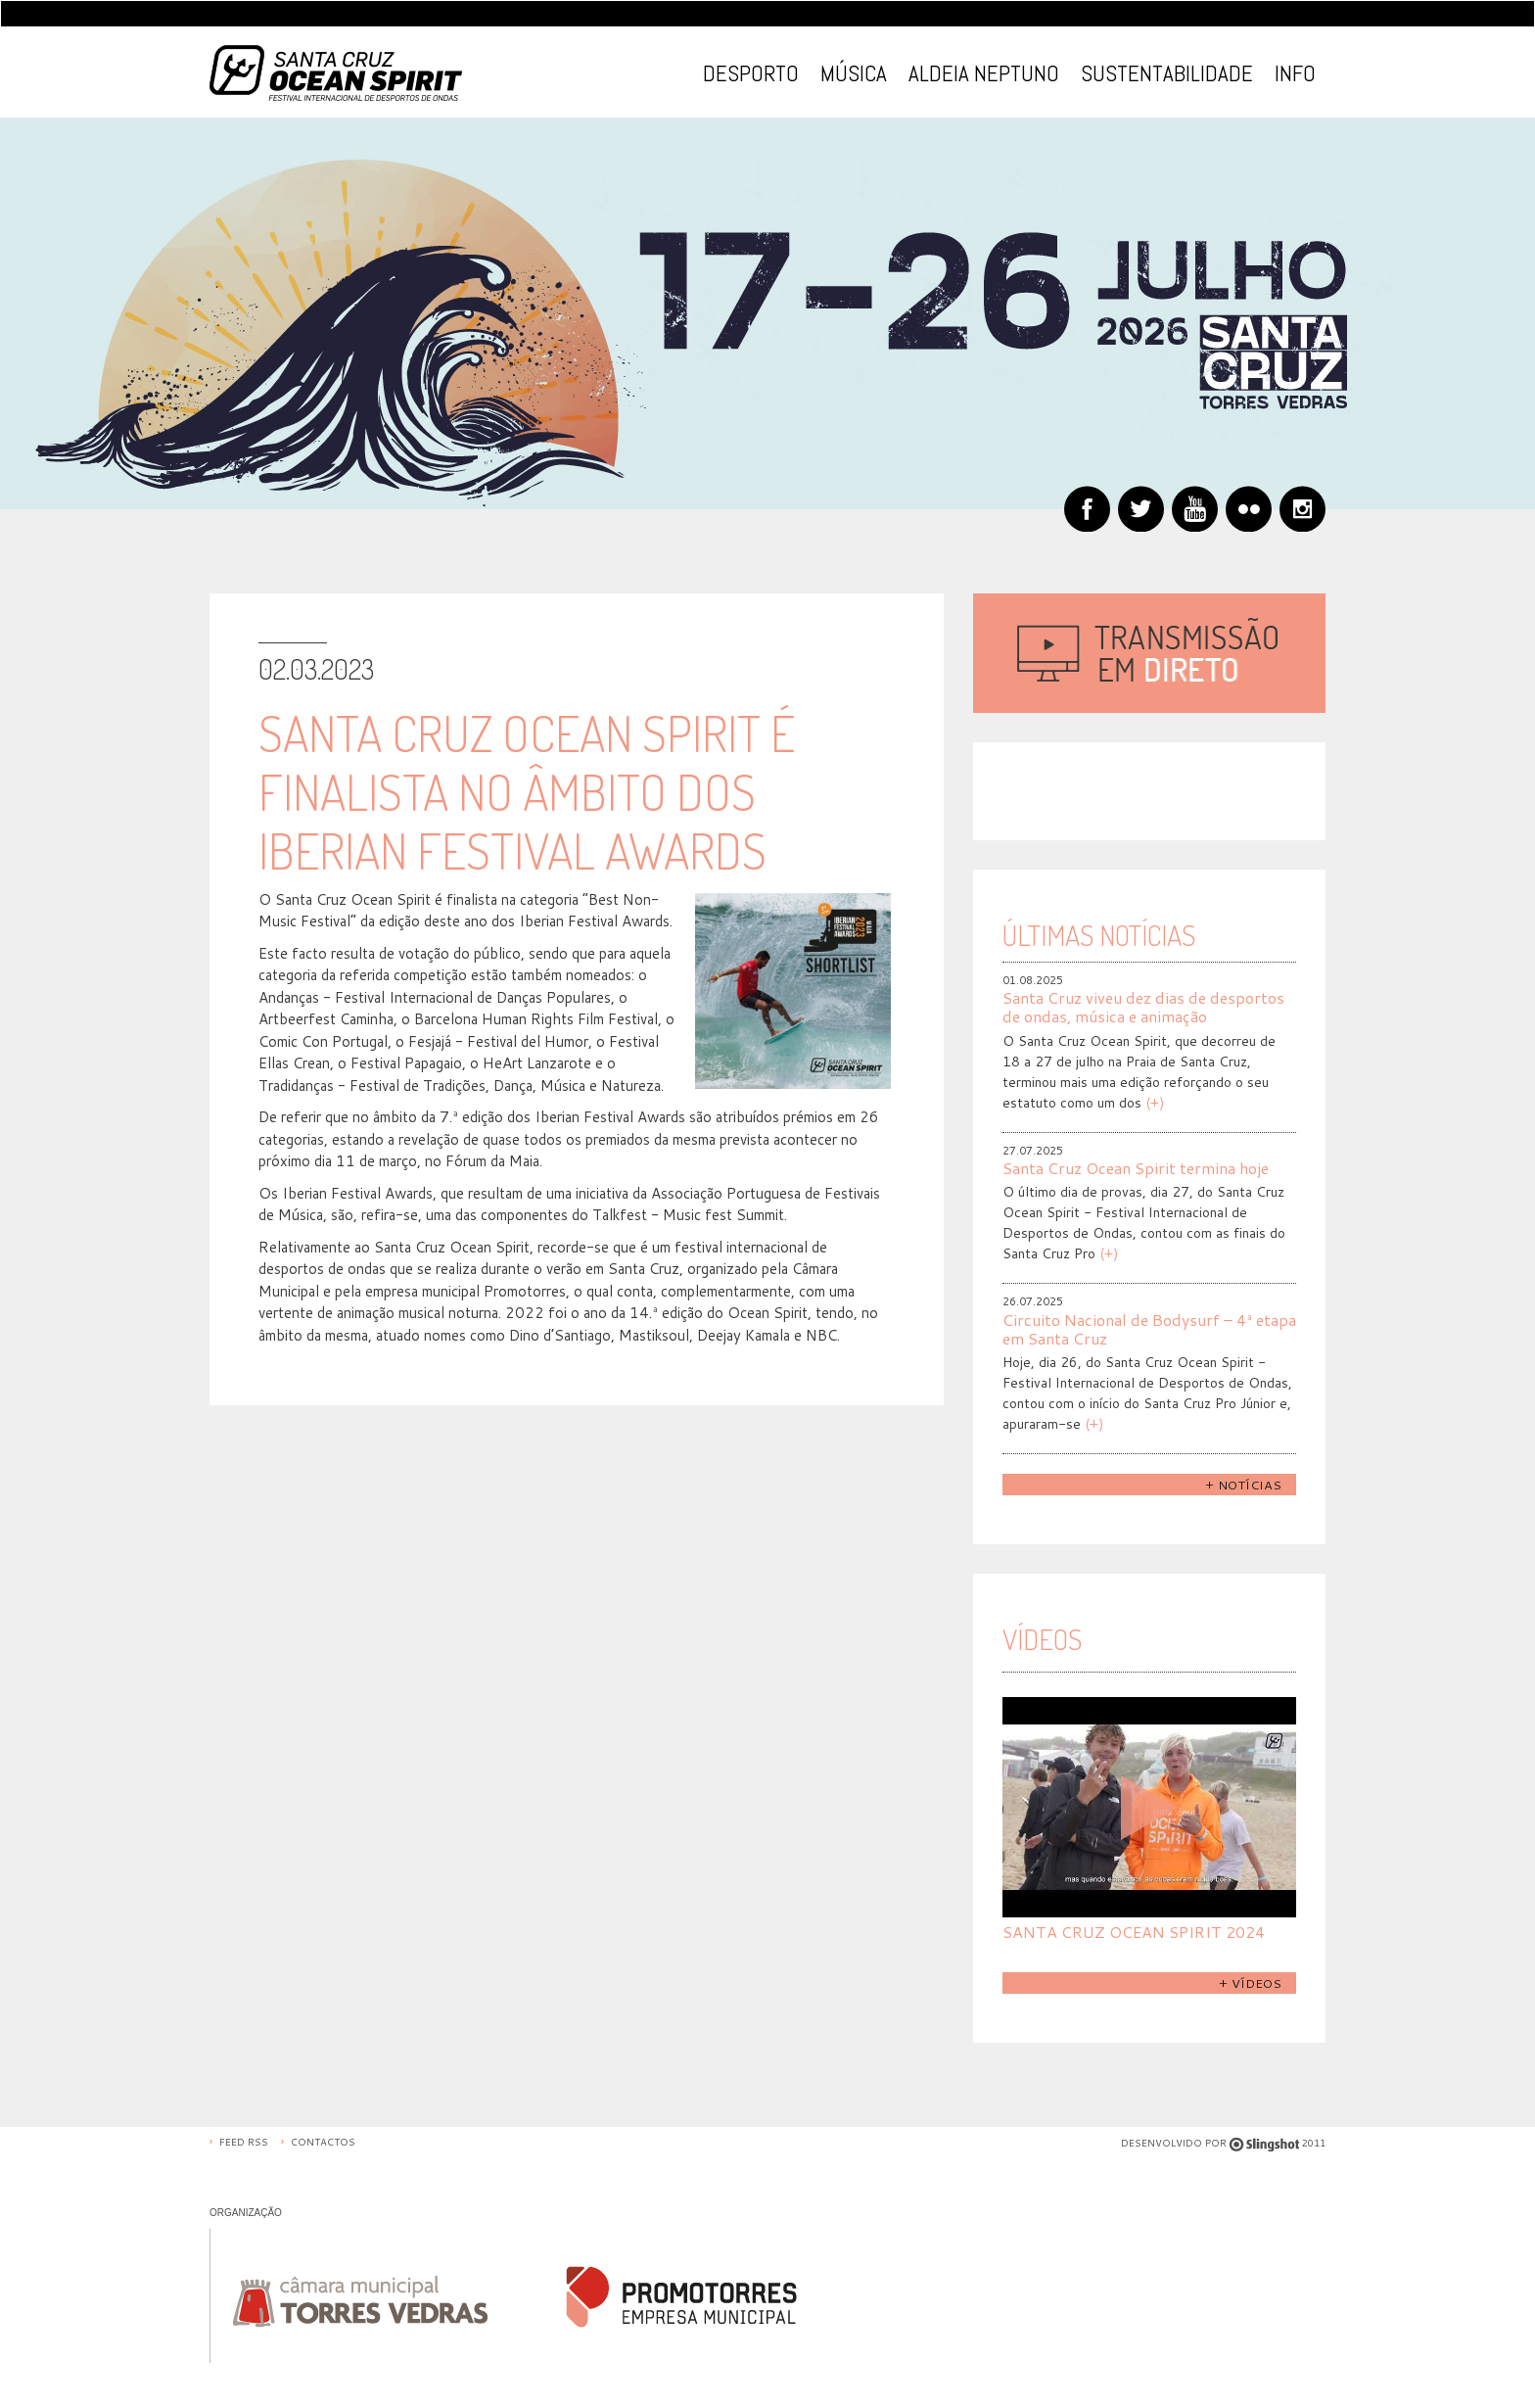  I want to click on + Notícias, so click(1243, 1484).